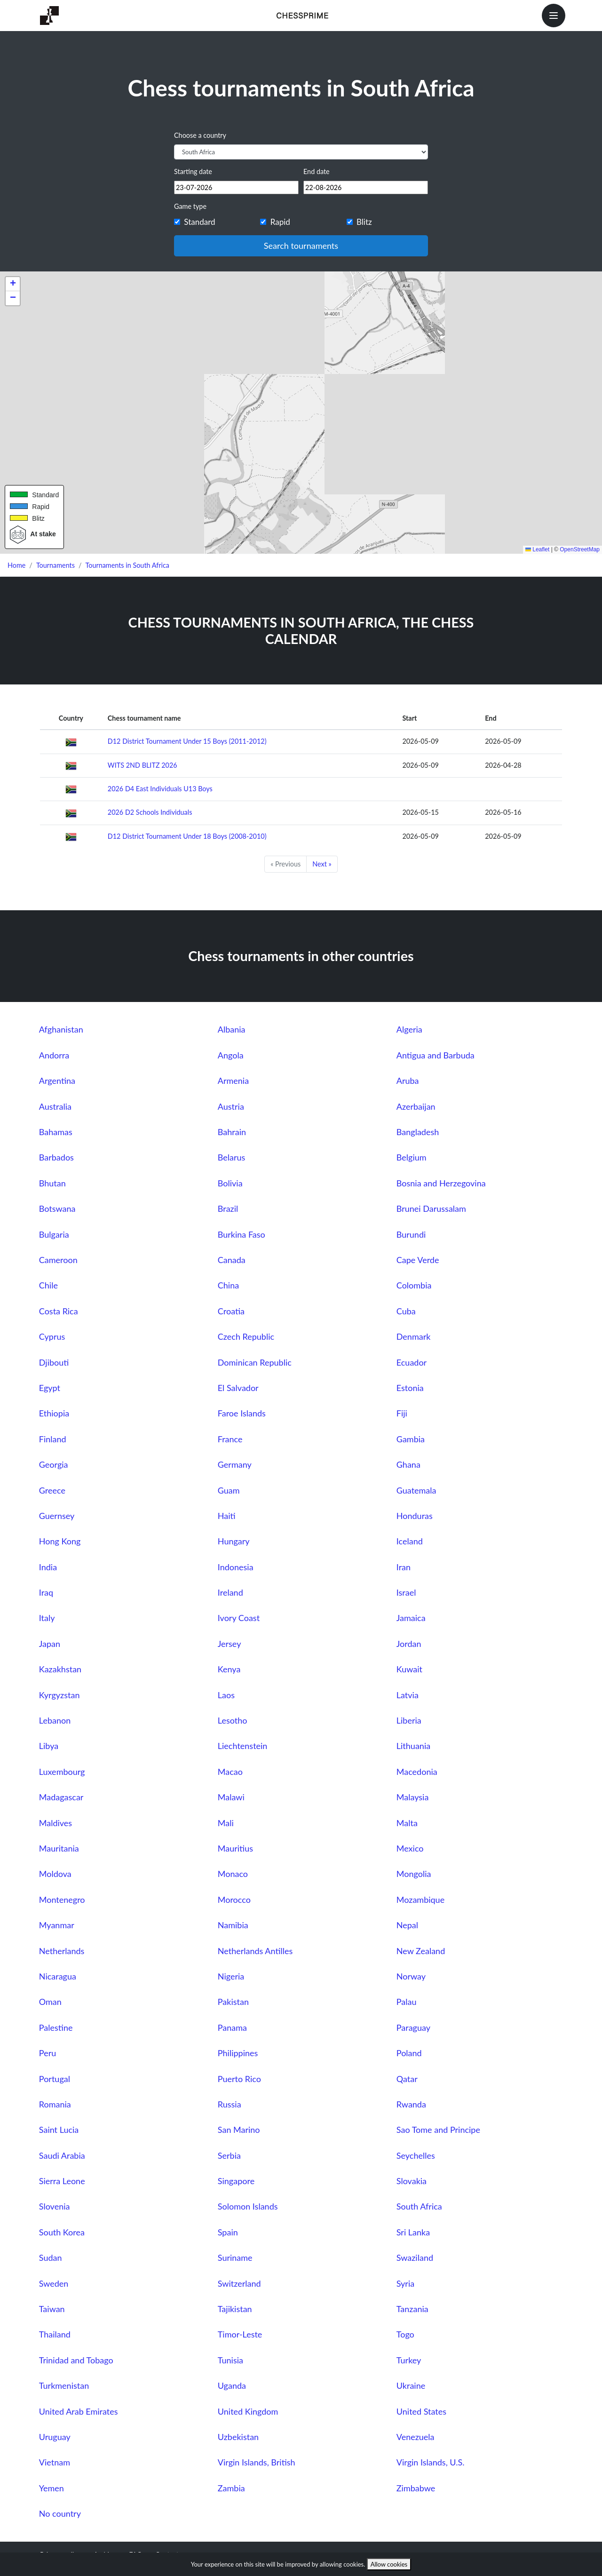 Image resolution: width=602 pixels, height=2576 pixels. What do you see at coordinates (364, 222) in the screenshot?
I see `Blitz` at bounding box center [364, 222].